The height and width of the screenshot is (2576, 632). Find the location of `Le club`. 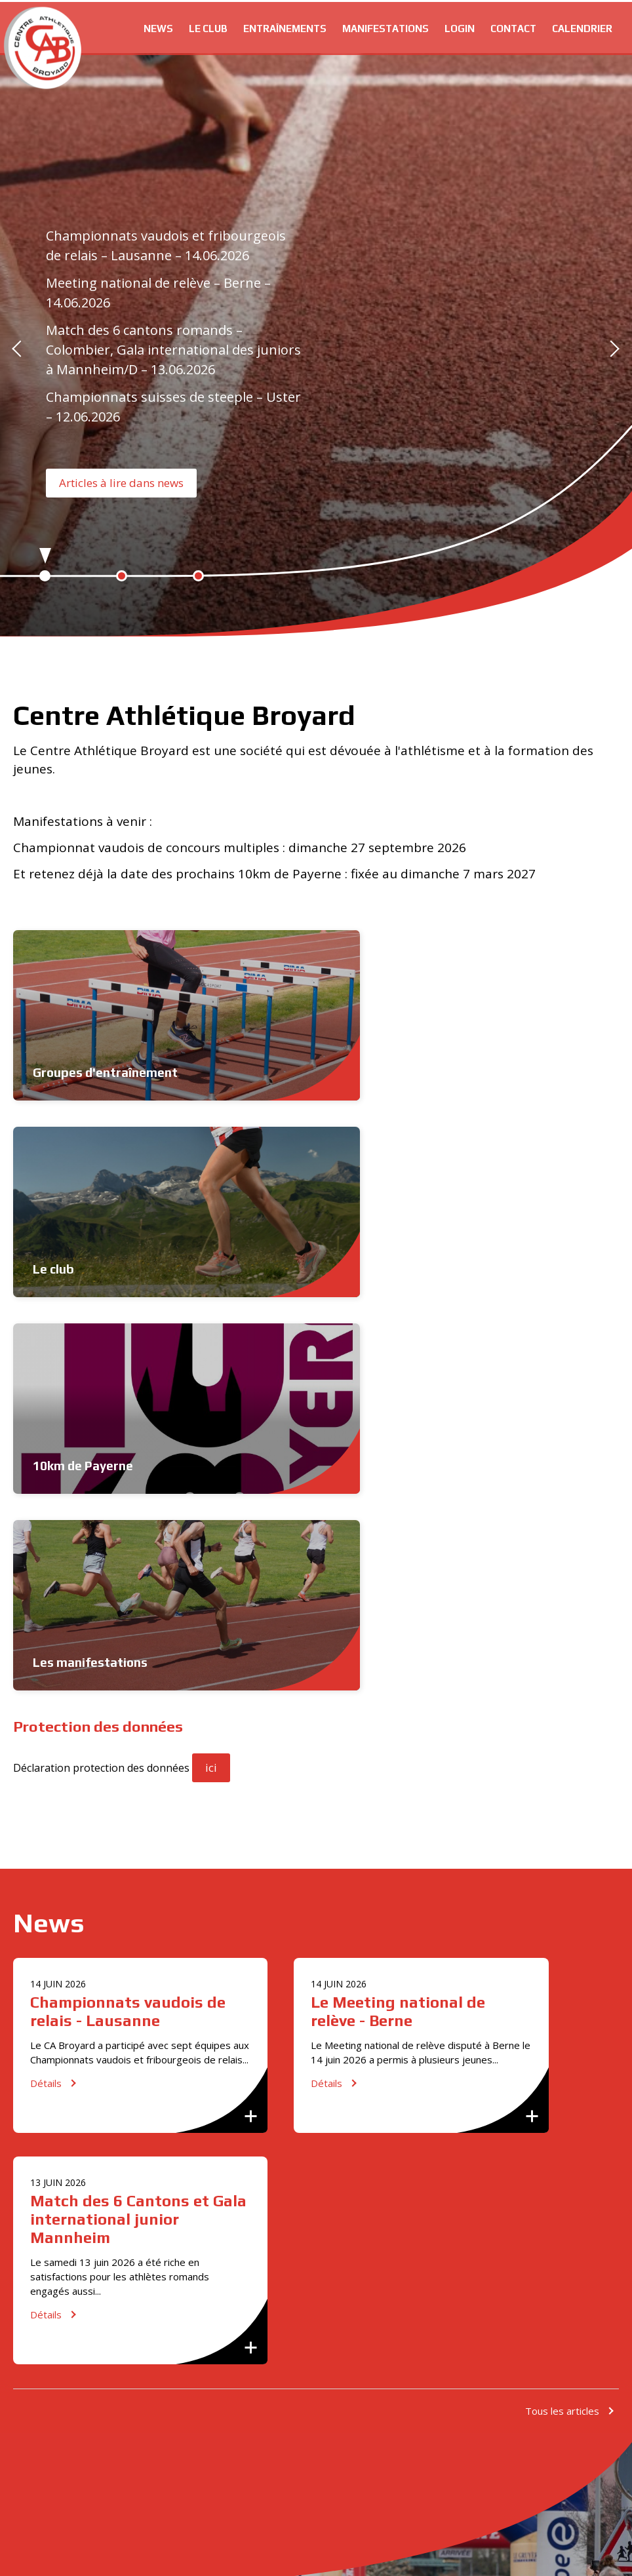

Le club is located at coordinates (208, 26).